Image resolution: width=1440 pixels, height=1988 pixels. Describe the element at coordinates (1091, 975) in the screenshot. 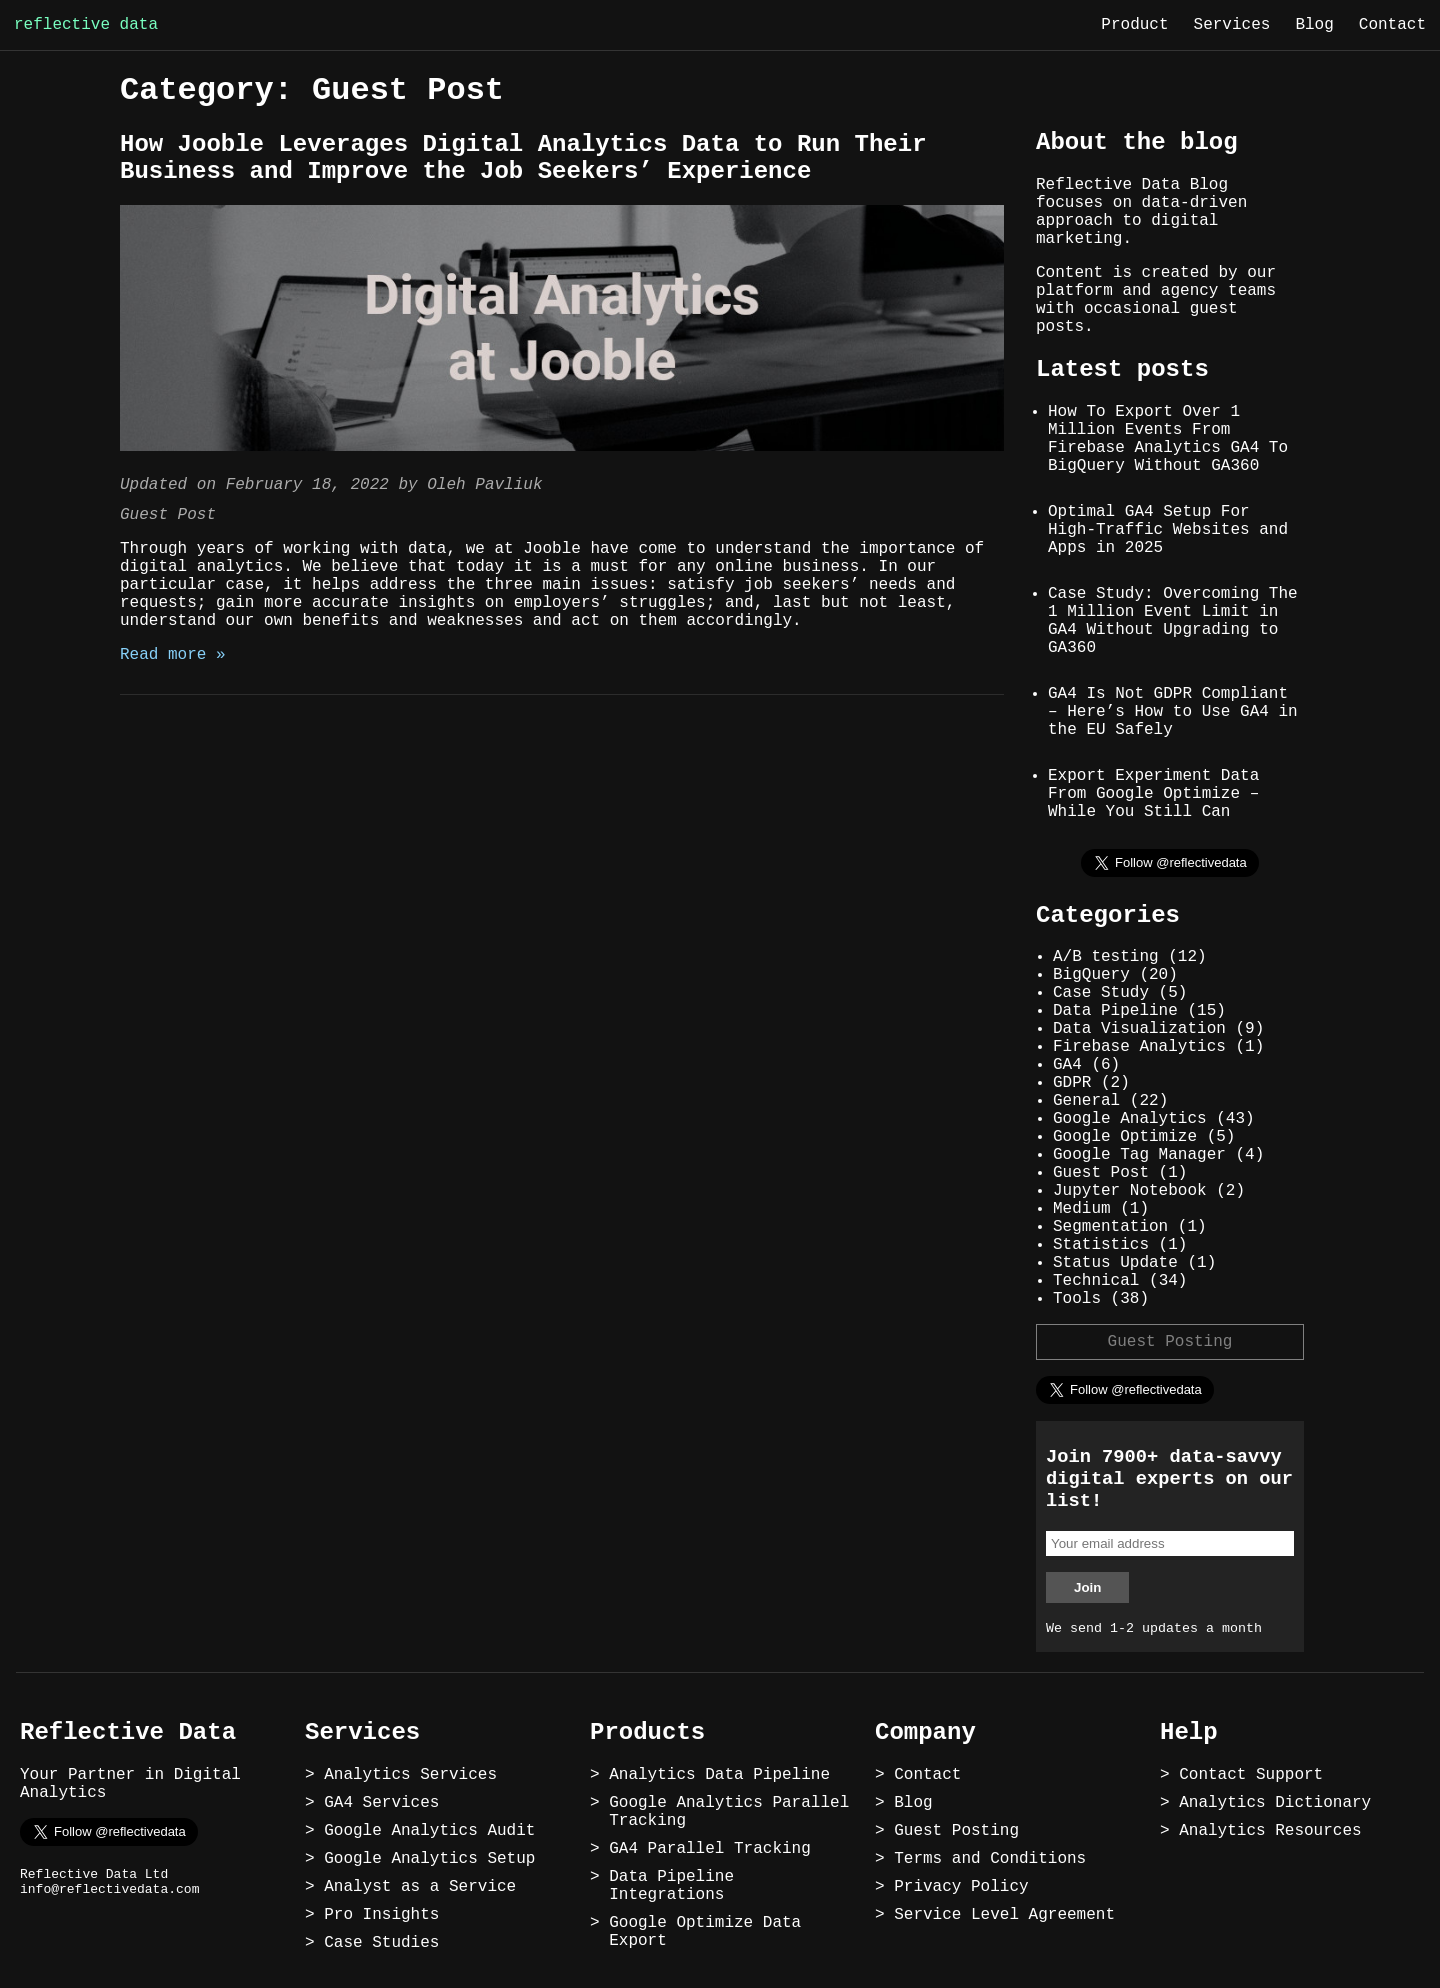

I see `BigQuery` at that location.